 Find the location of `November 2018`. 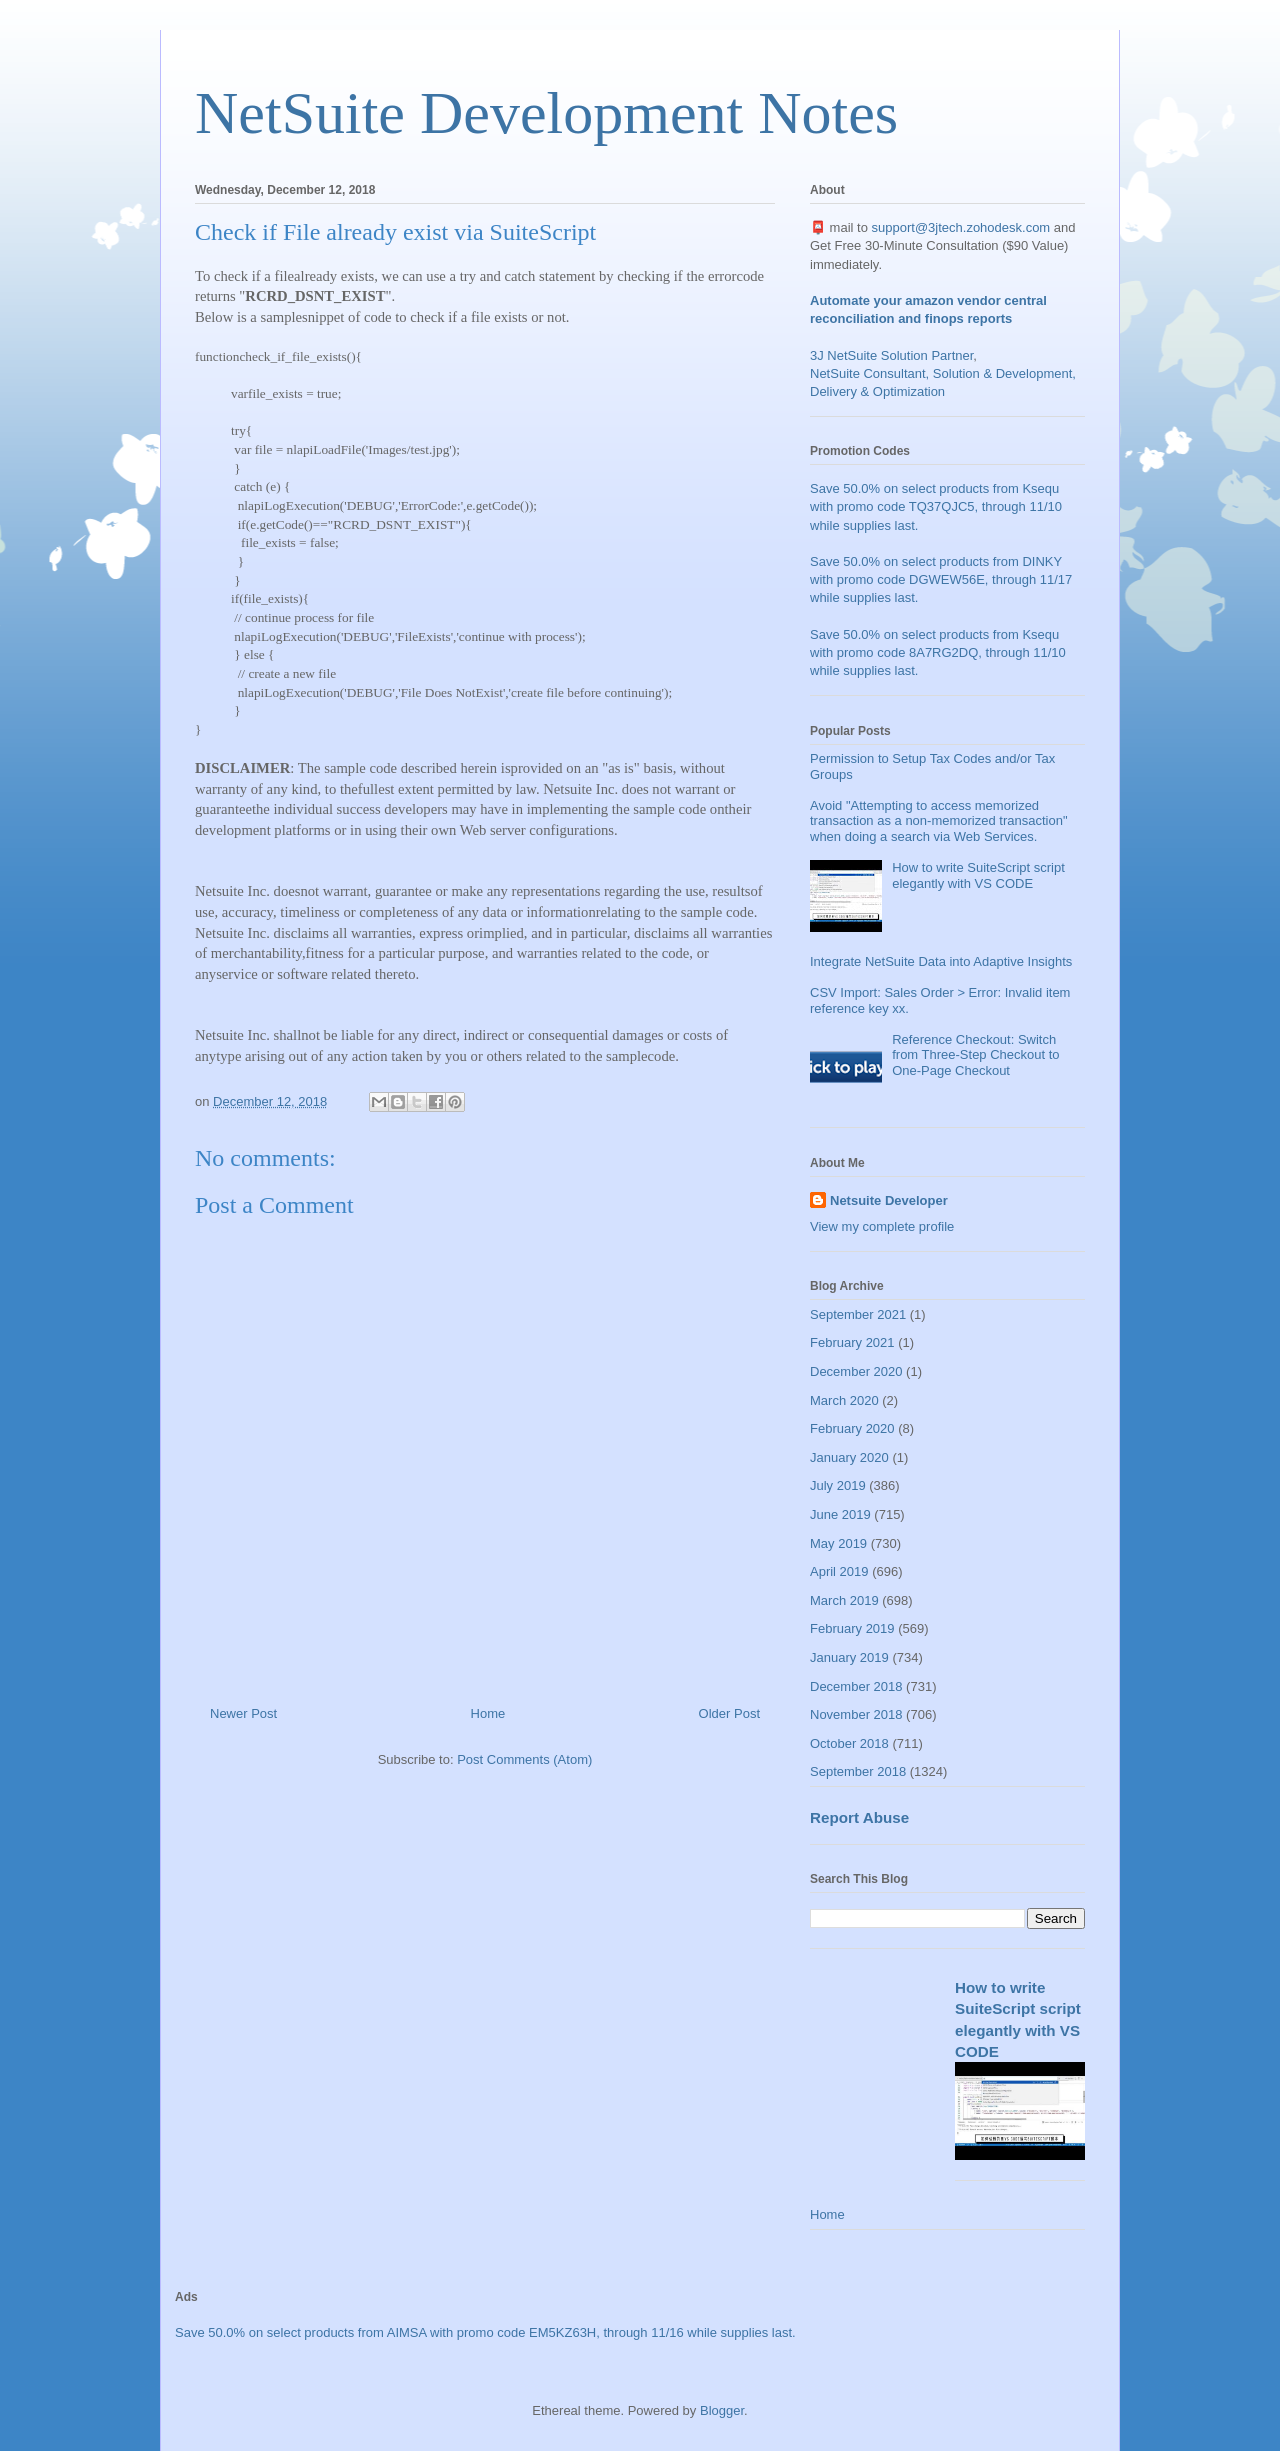

November 2018 is located at coordinates (856, 1714).